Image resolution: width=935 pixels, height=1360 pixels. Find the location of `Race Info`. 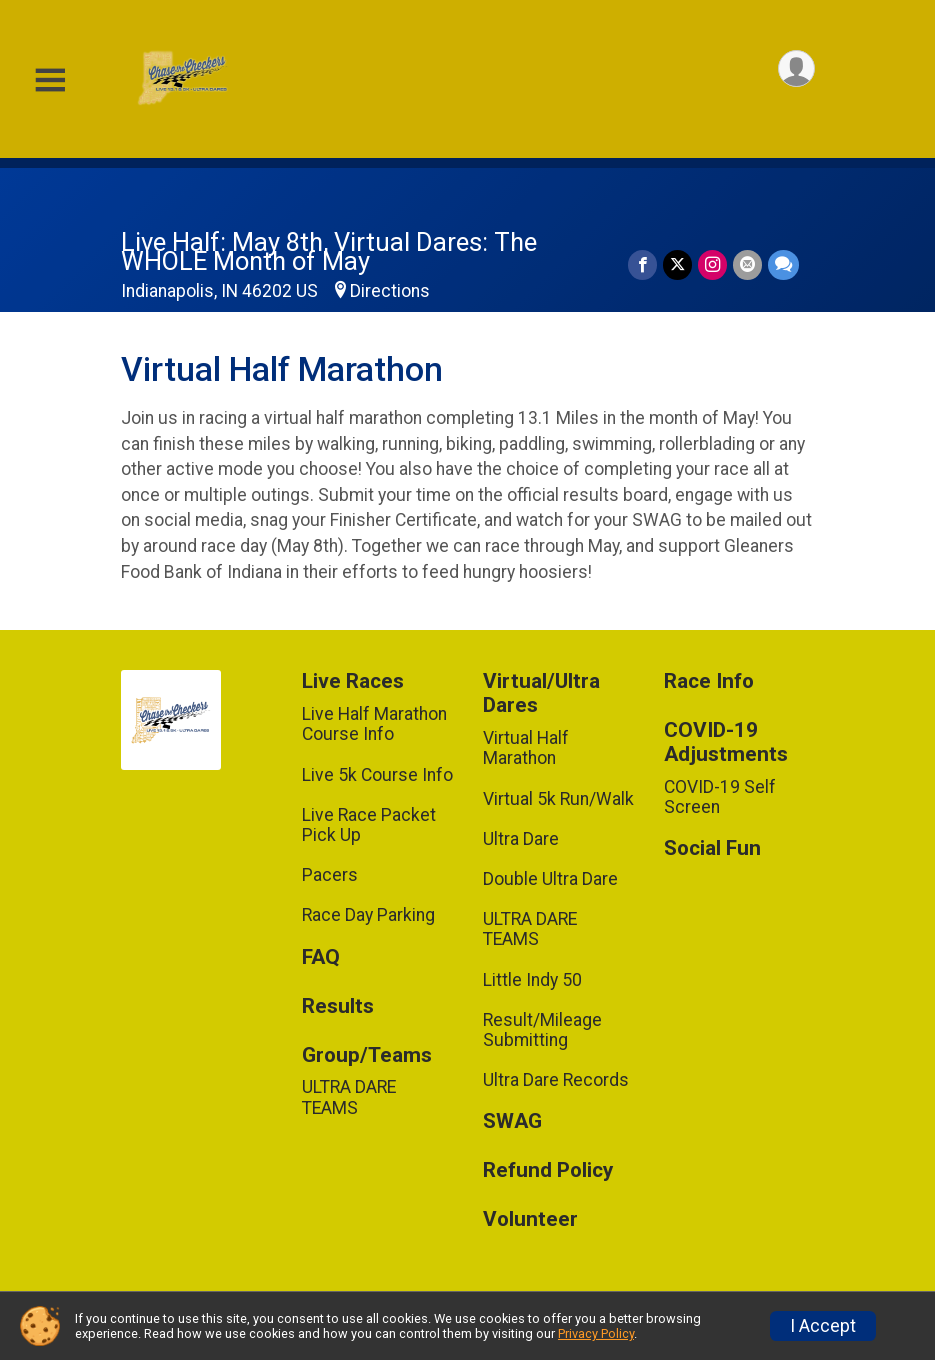

Race Info is located at coordinates (709, 681).